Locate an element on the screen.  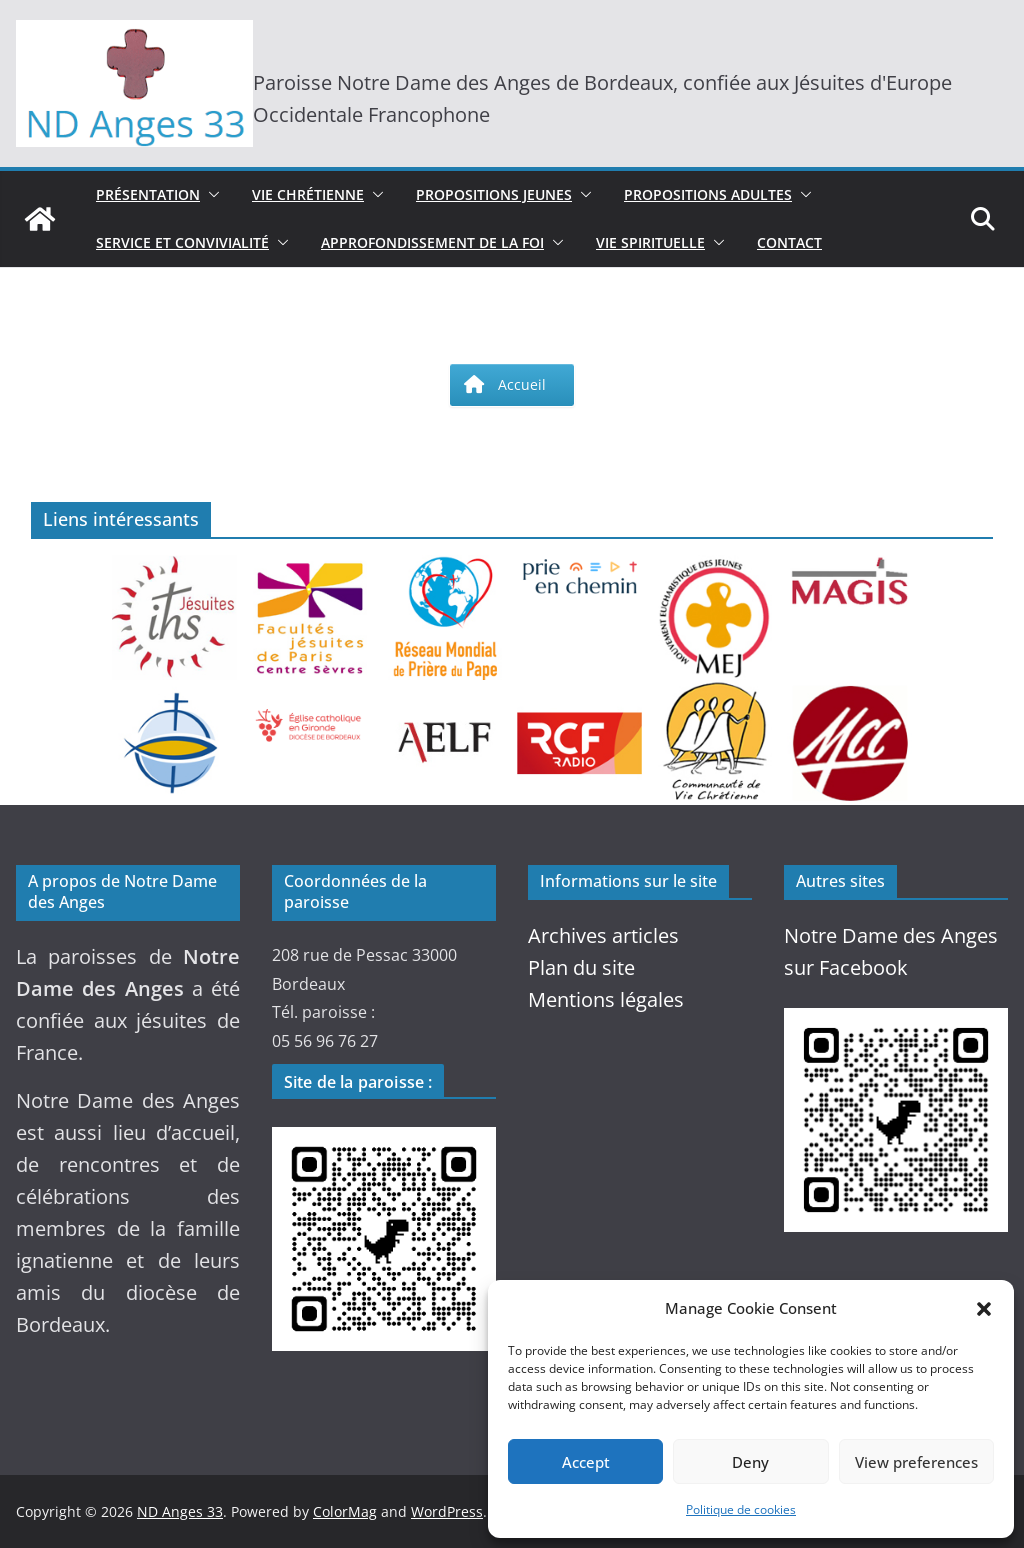
Plan du site is located at coordinates (581, 967).